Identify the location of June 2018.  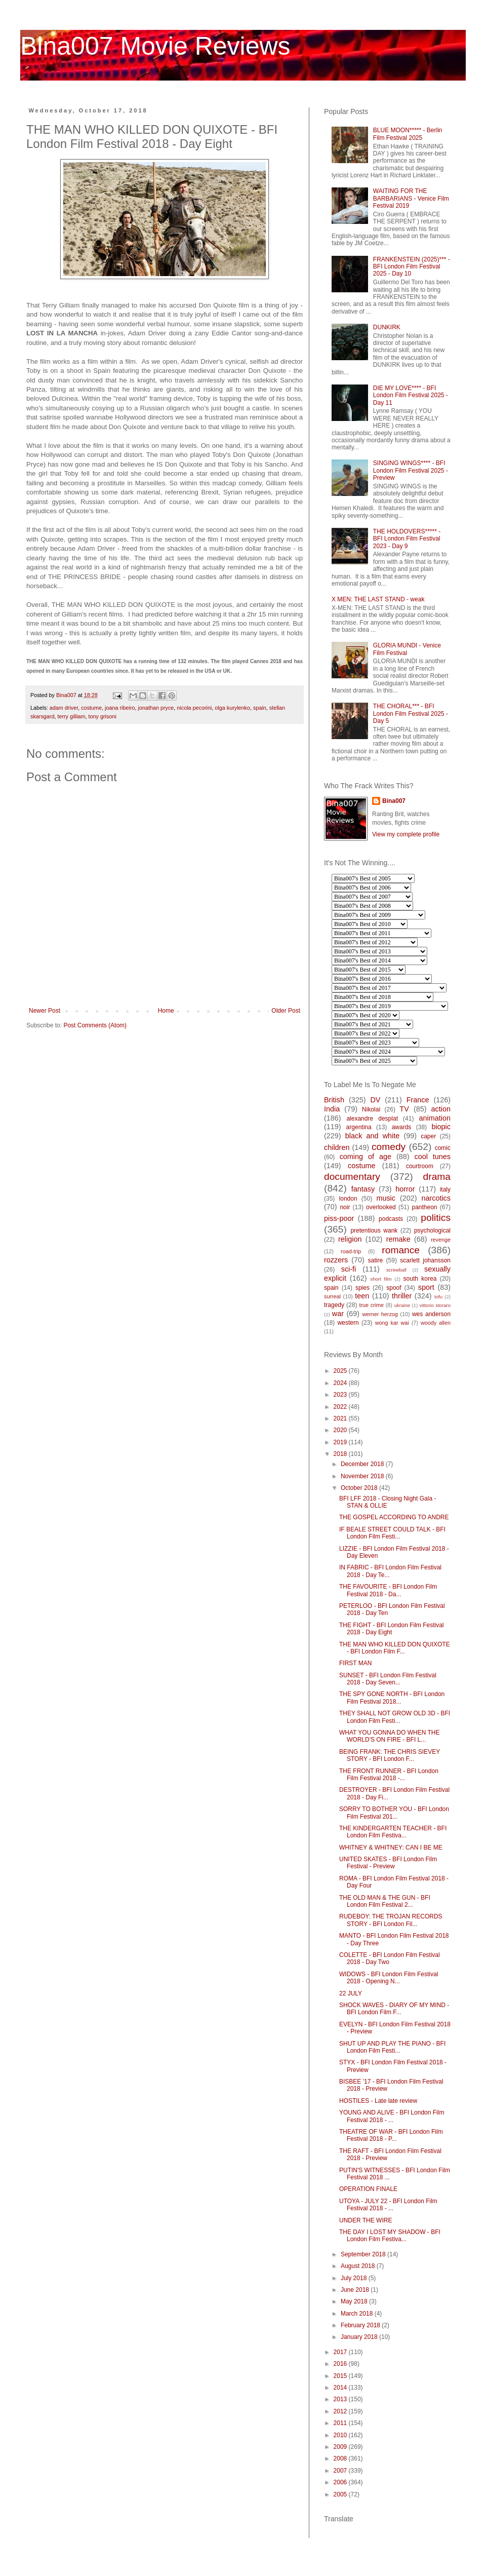
(356, 2289).